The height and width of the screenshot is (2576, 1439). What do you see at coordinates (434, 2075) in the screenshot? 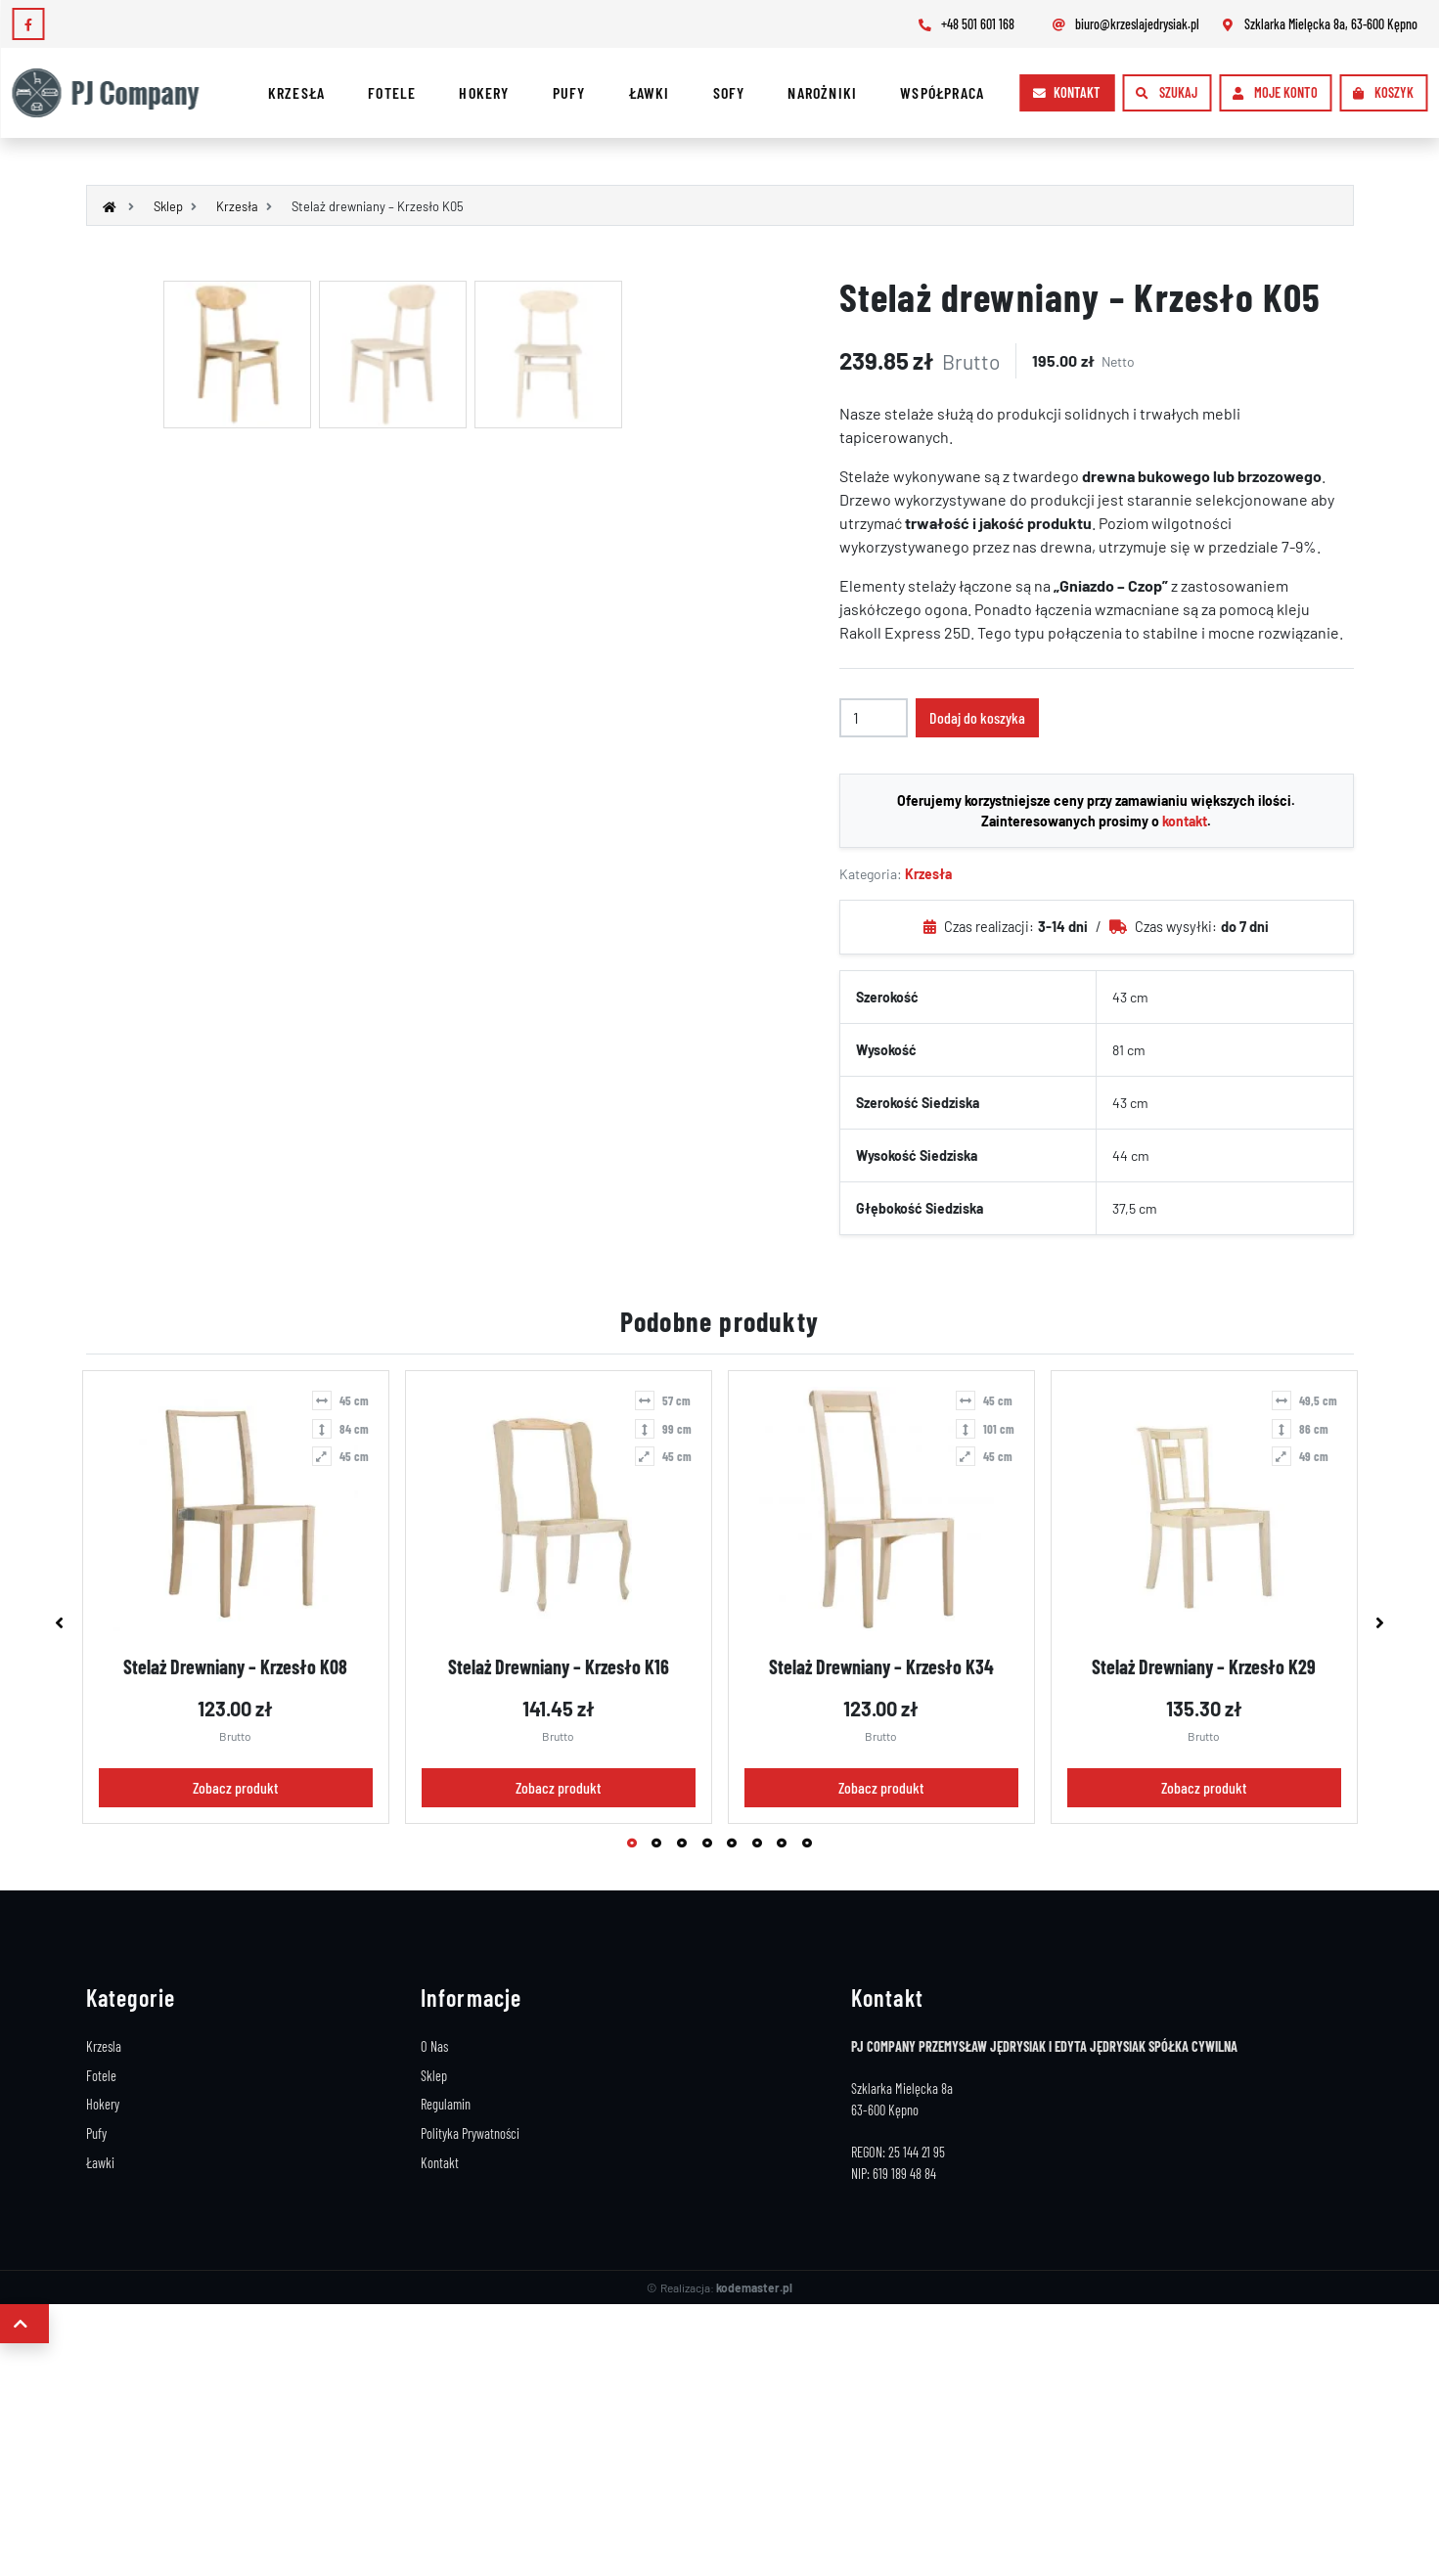
I see `Sklep` at bounding box center [434, 2075].